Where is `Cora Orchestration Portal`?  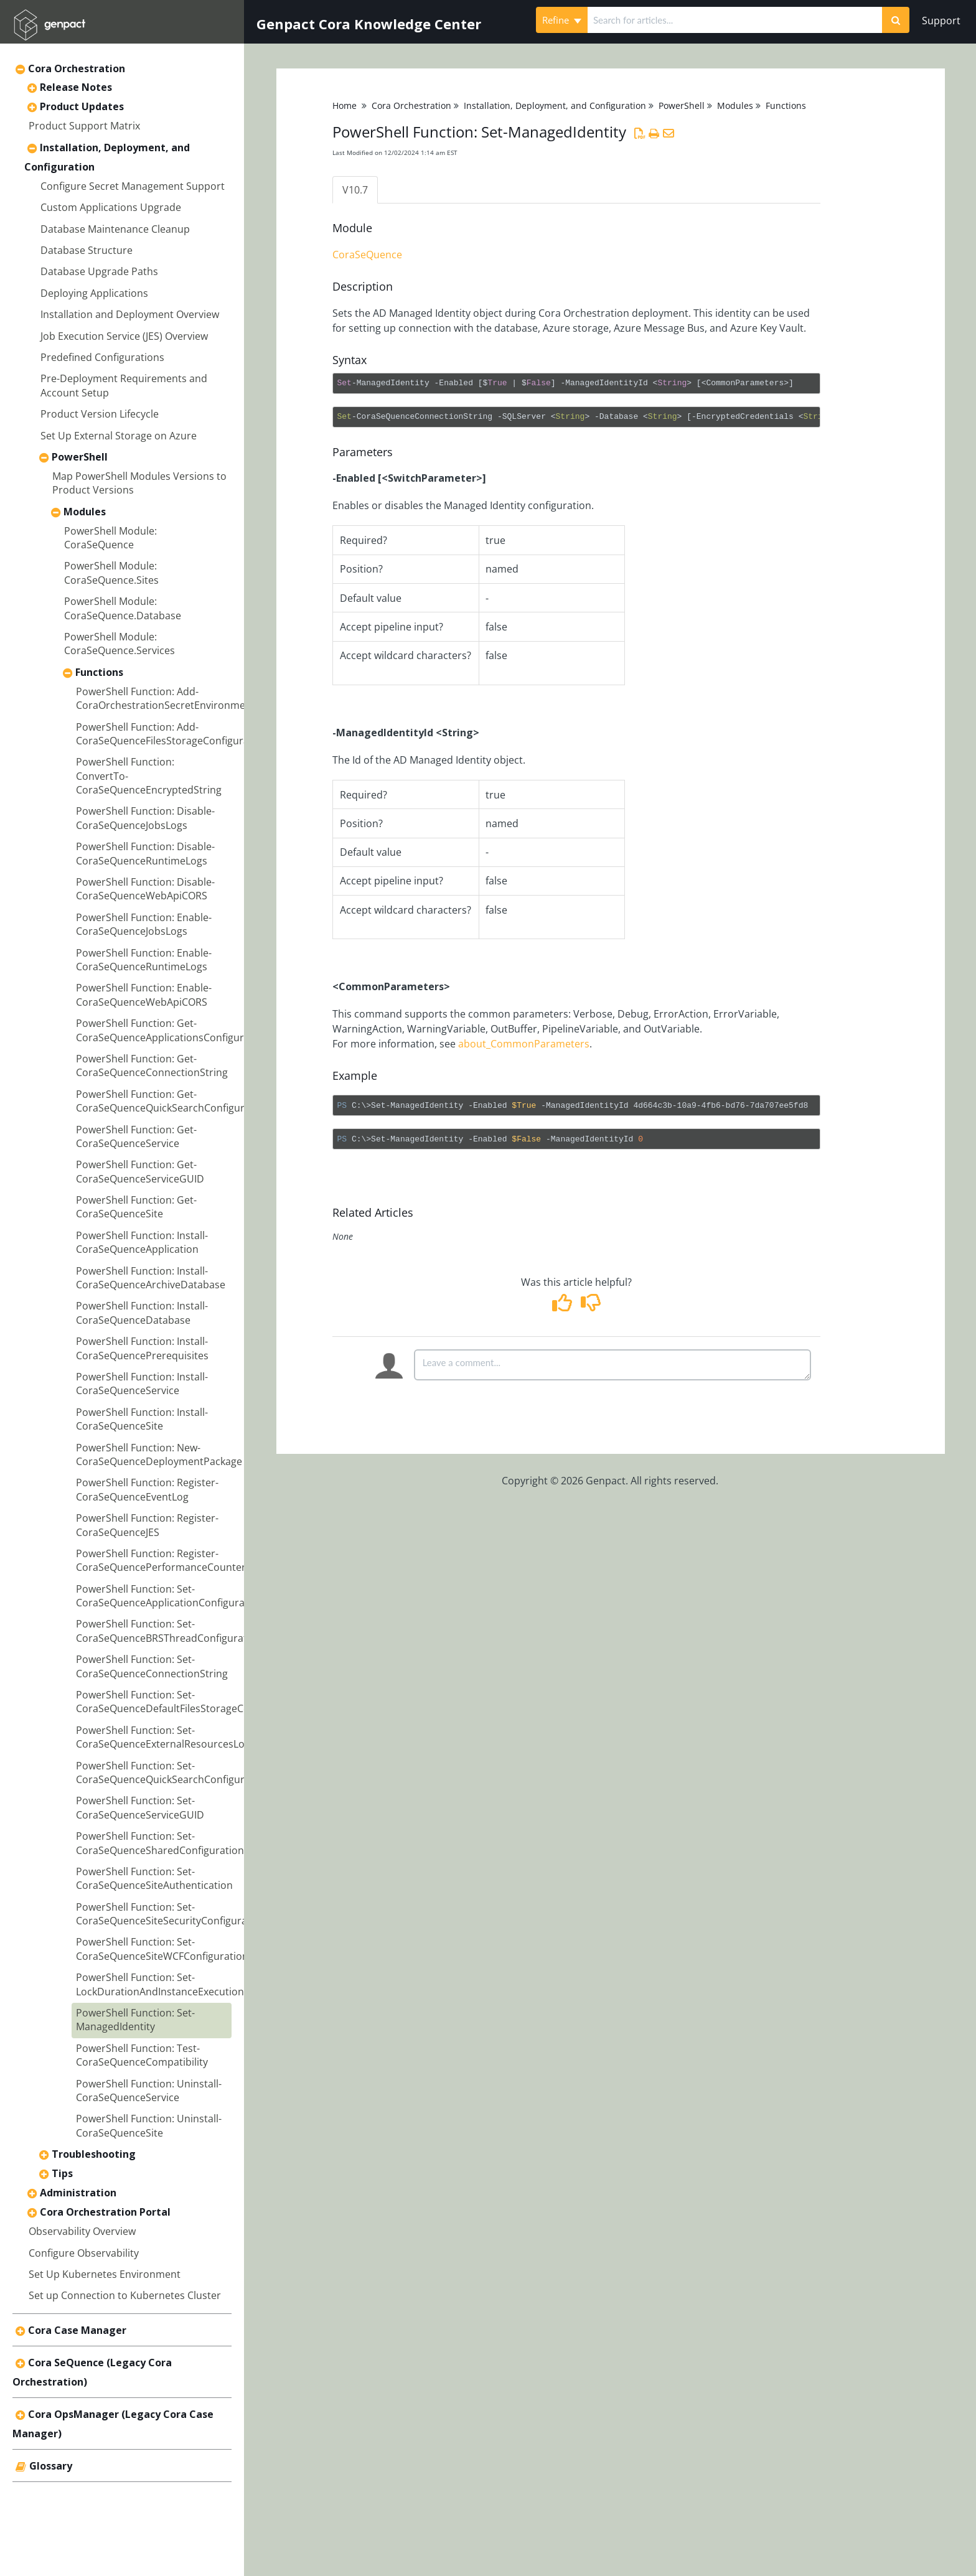 Cora Orchestration Portal is located at coordinates (105, 2212).